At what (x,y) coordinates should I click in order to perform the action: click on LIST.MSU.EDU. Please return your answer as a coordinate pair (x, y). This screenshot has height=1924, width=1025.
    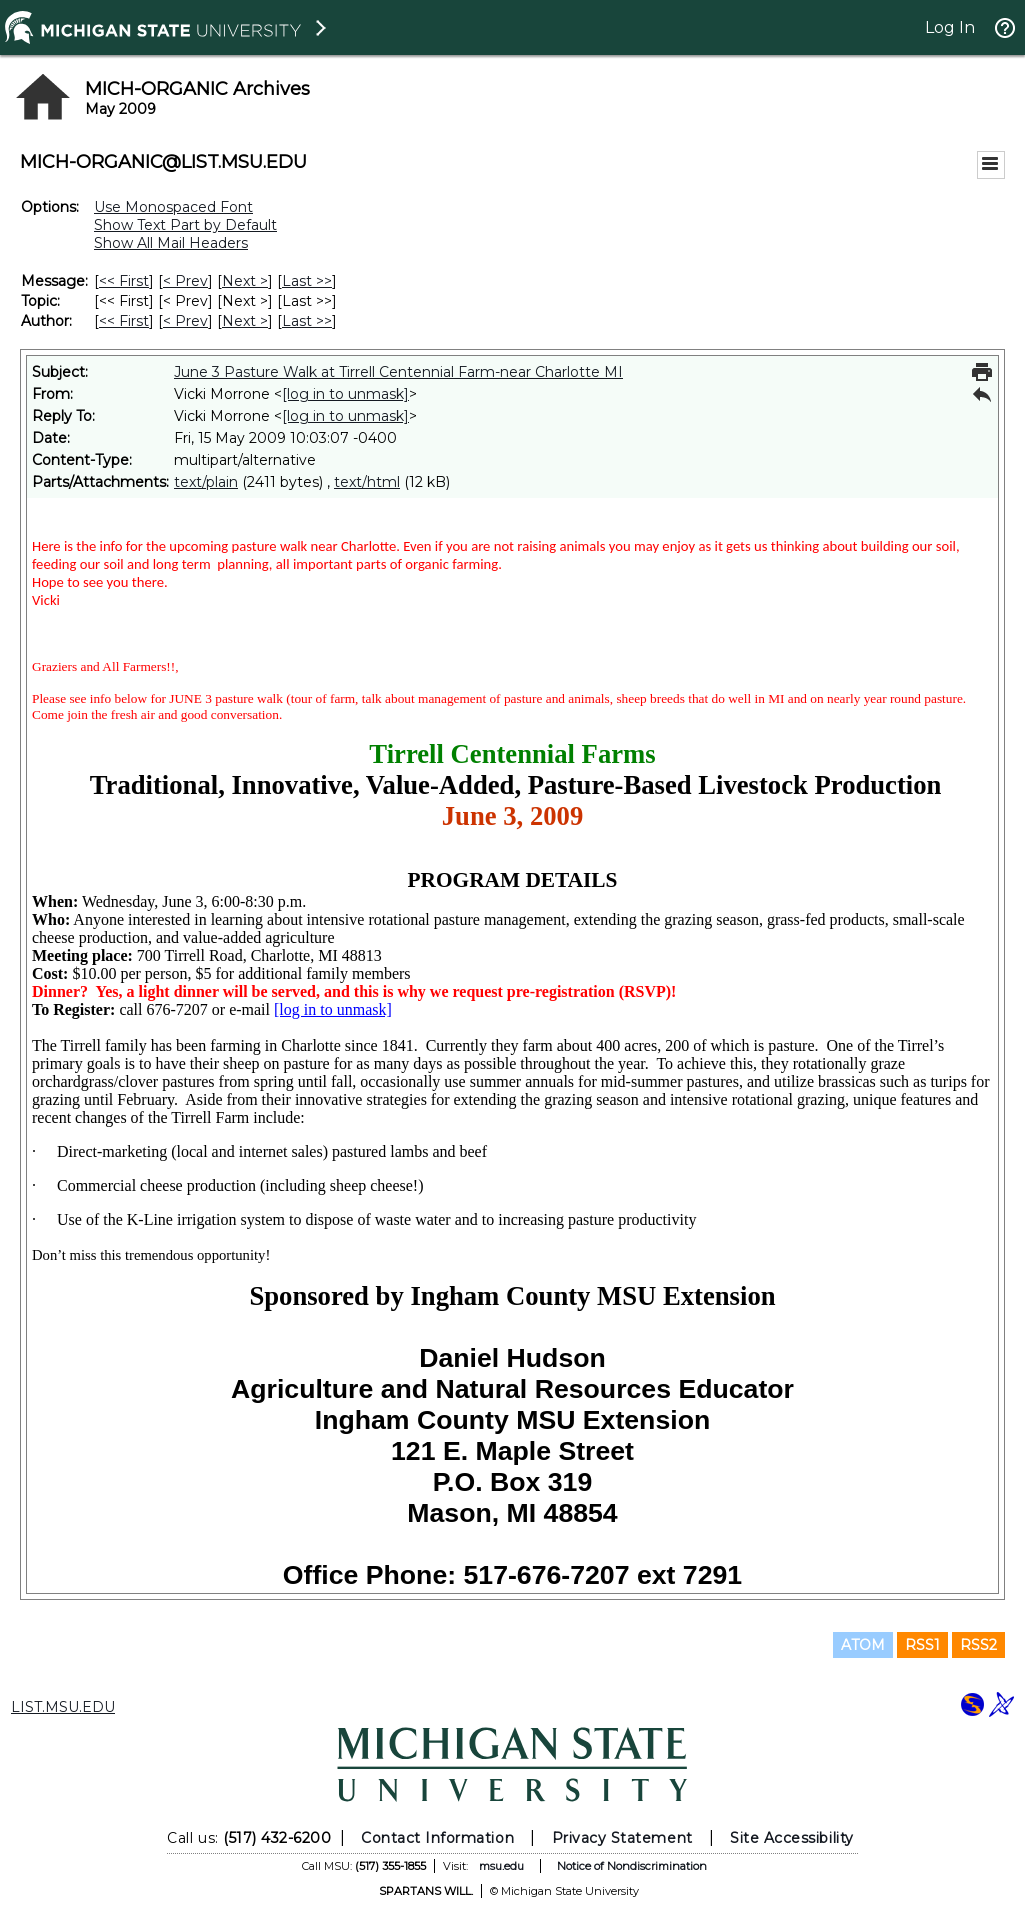
    Looking at the image, I should click on (63, 1707).